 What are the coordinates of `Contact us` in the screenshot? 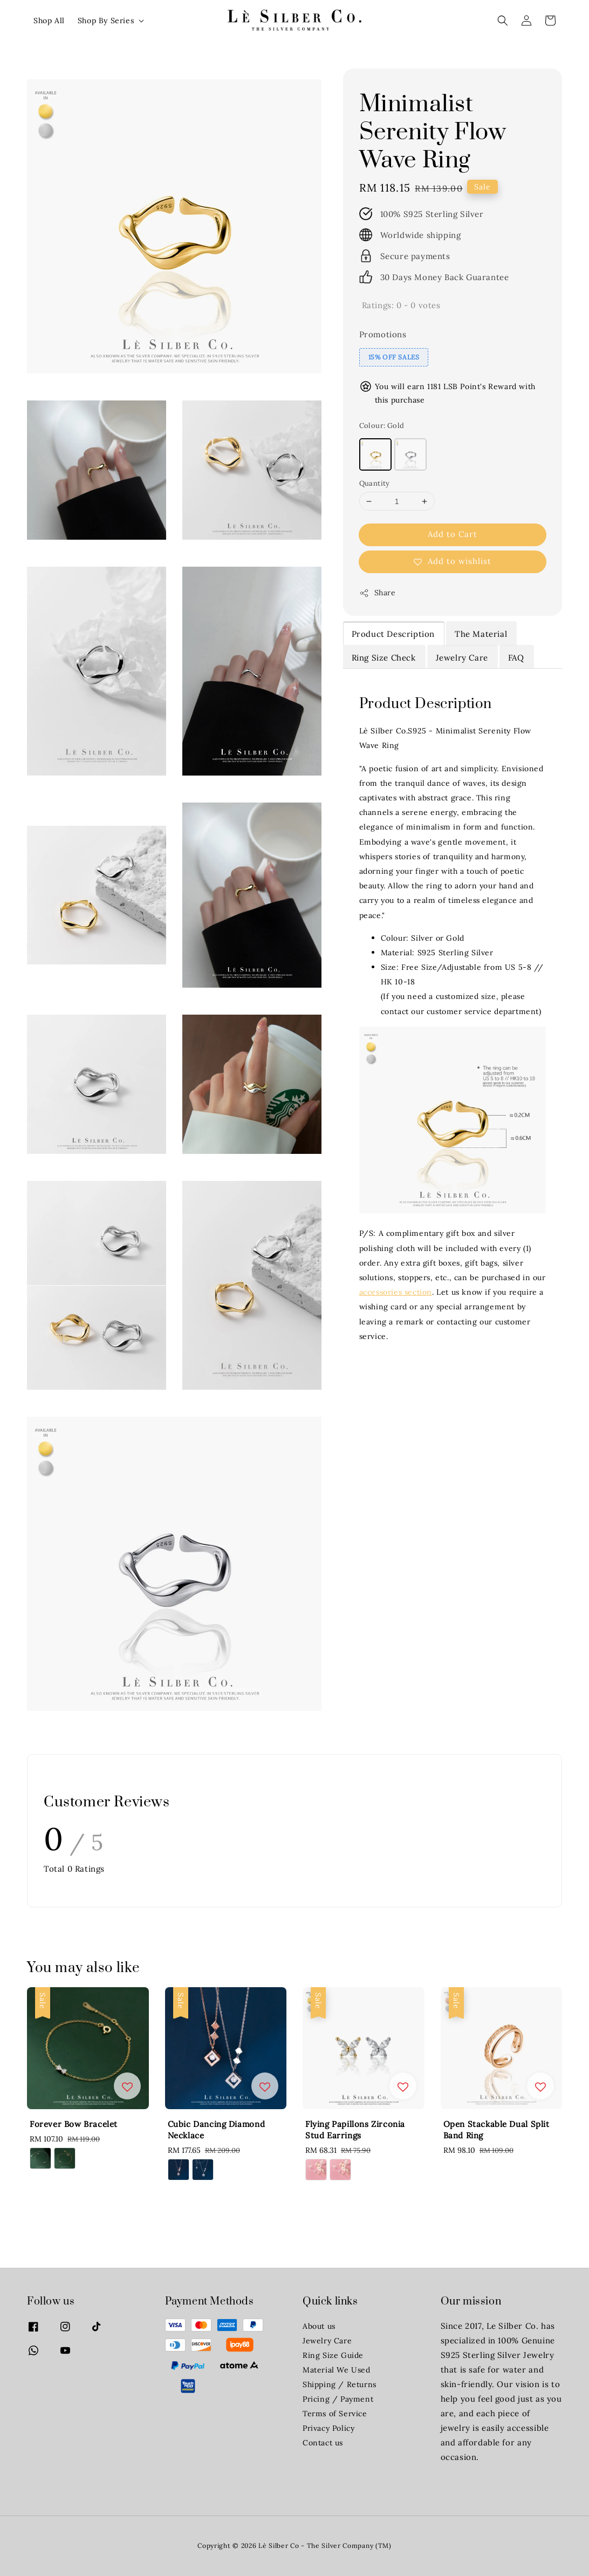 It's located at (323, 2443).